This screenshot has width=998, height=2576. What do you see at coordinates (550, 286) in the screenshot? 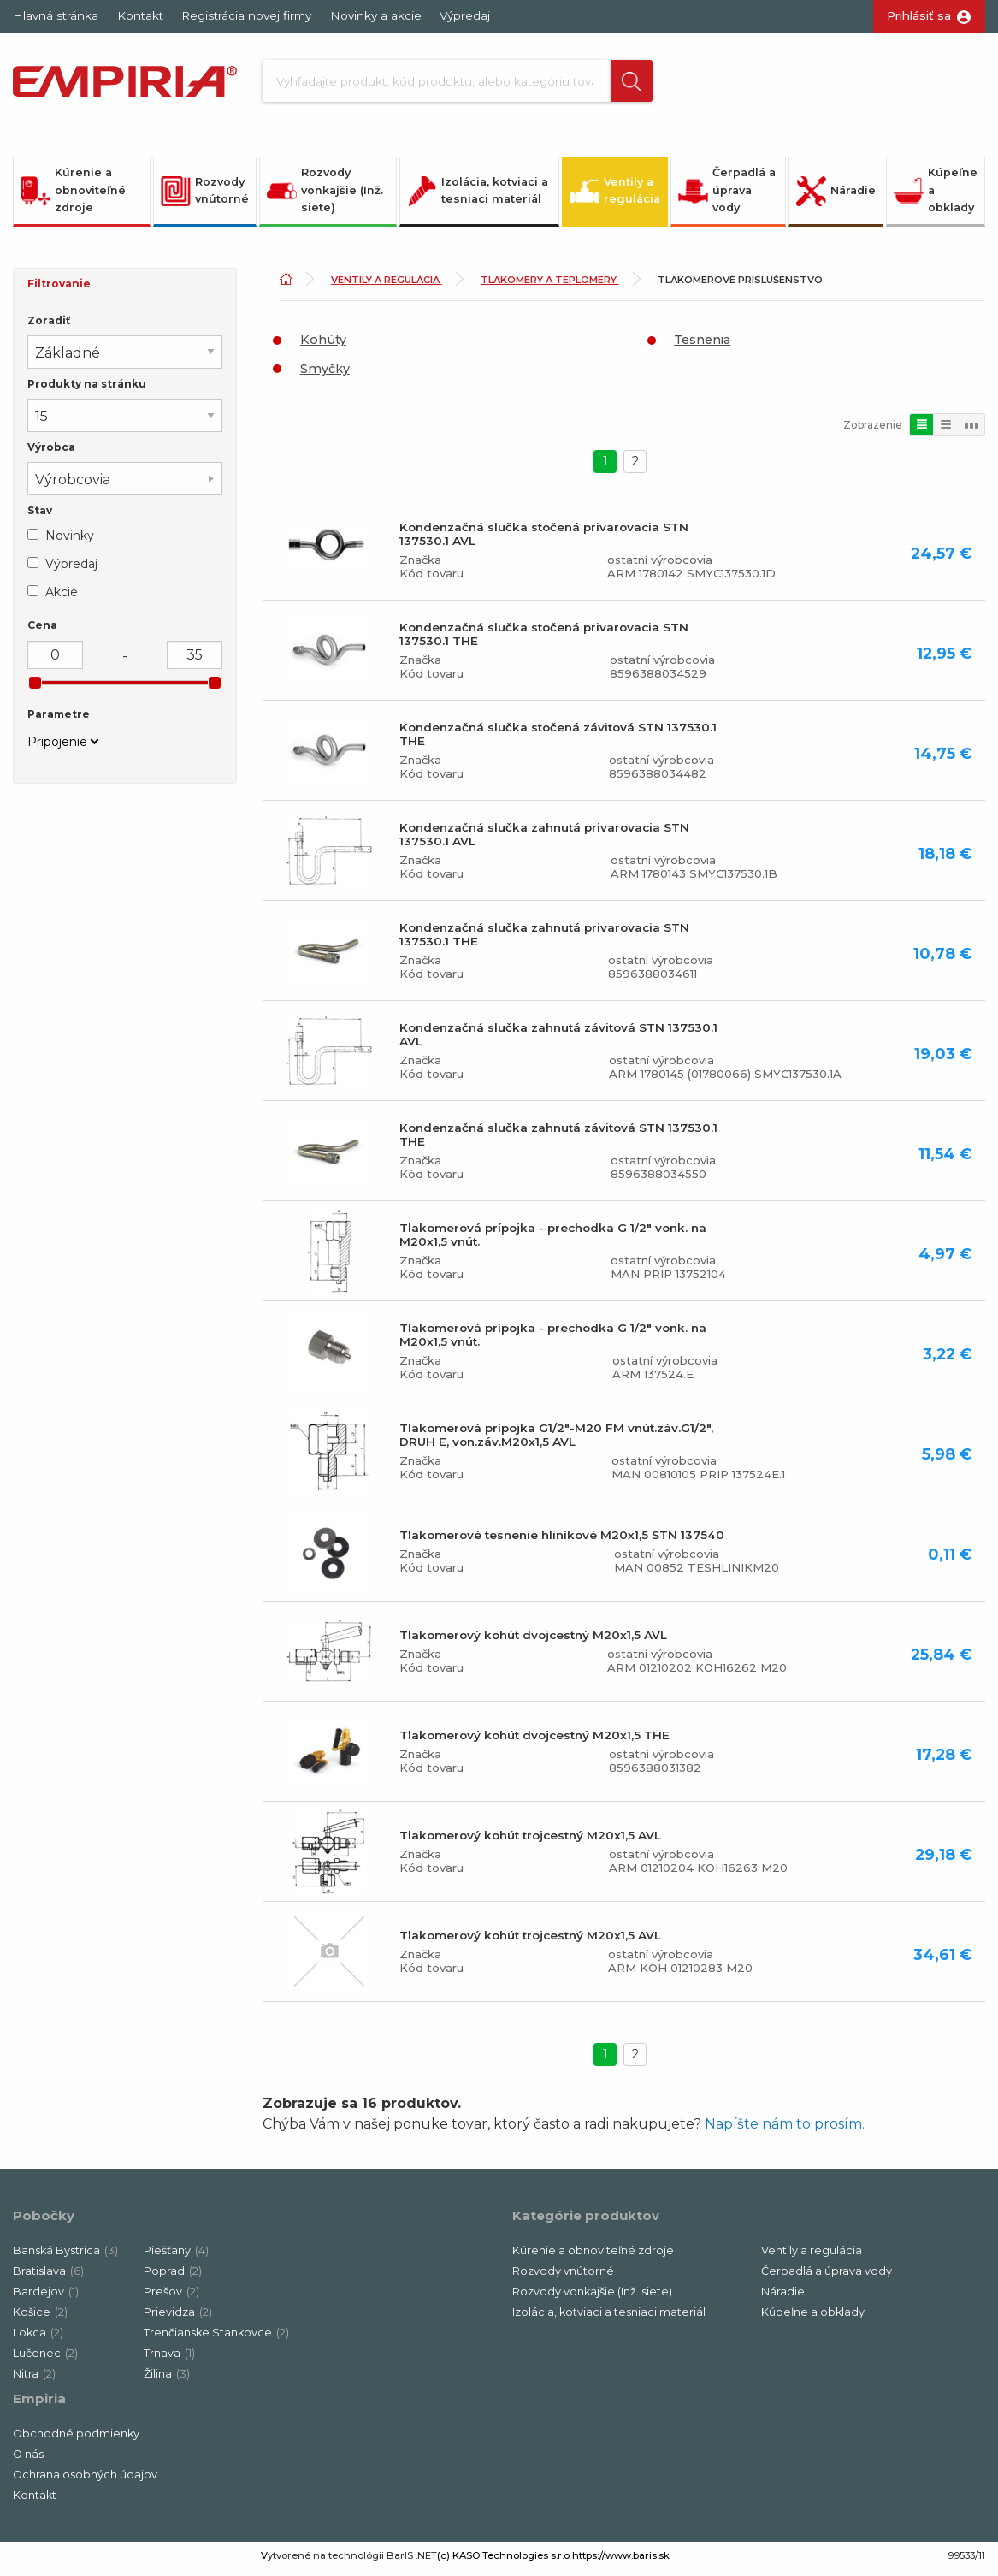
I see `Tlakomery a teplomery` at bounding box center [550, 286].